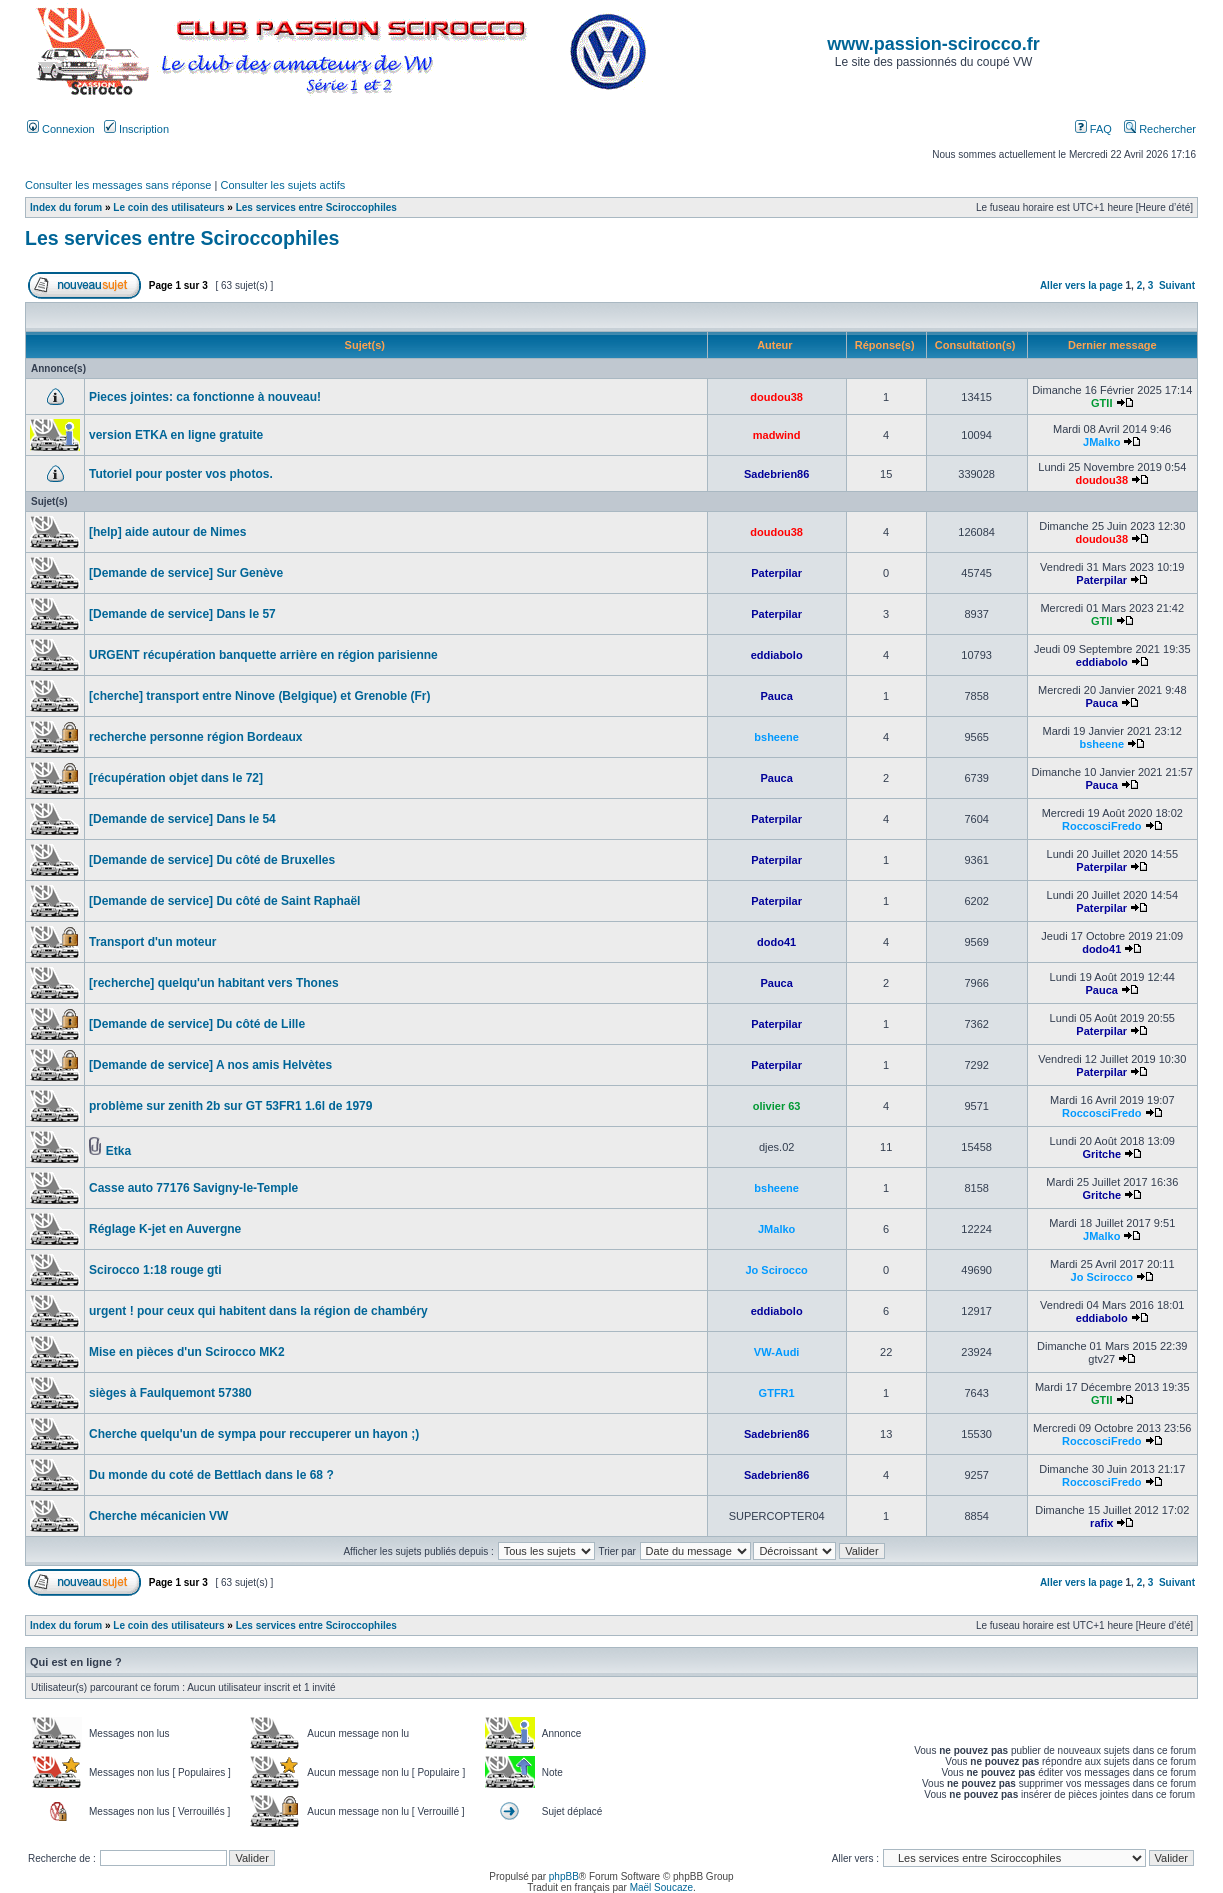  Describe the element at coordinates (118, 1151) in the screenshot. I see `Etka` at that location.